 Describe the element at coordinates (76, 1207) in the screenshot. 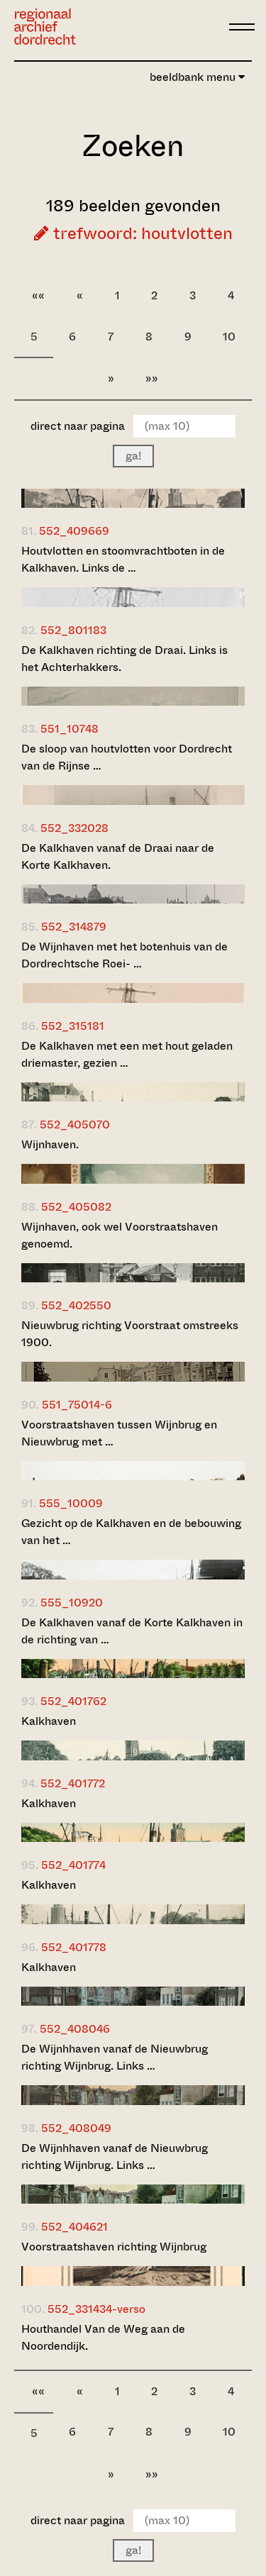

I see `552_405082` at that location.